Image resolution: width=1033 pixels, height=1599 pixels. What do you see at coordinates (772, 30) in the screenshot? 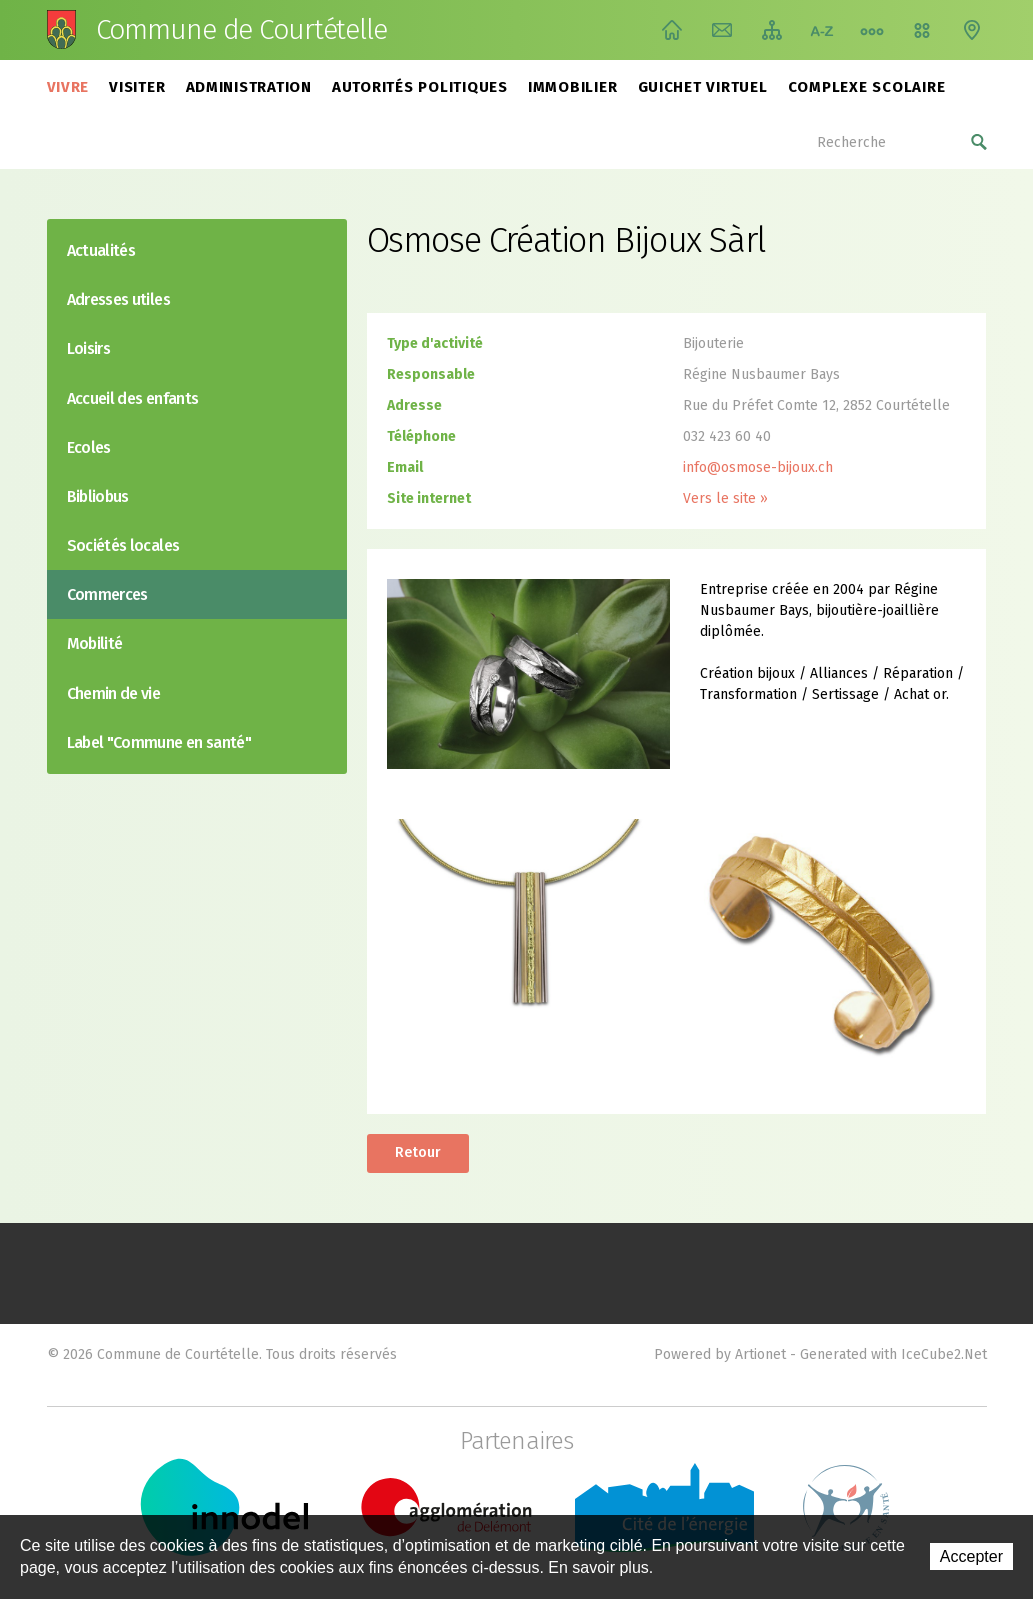
I see `Plan du site` at bounding box center [772, 30].